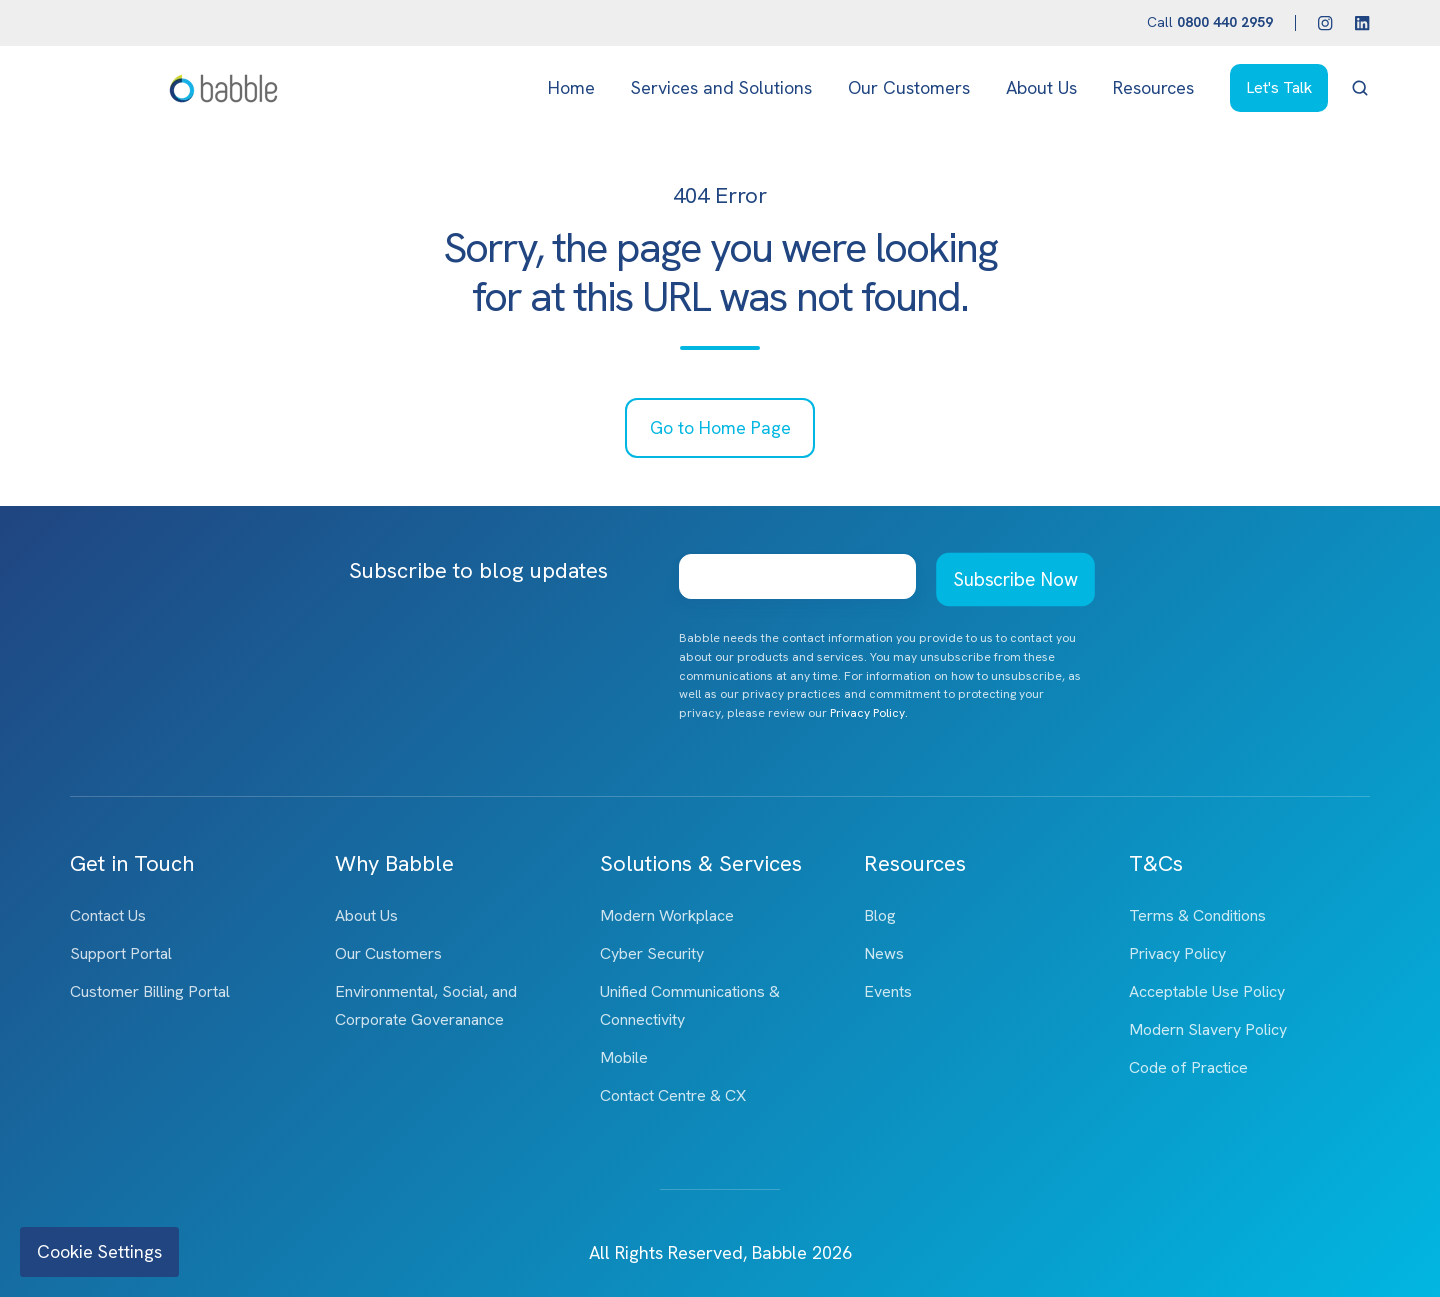 The height and width of the screenshot is (1297, 1440). Describe the element at coordinates (888, 991) in the screenshot. I see `Events` at that location.